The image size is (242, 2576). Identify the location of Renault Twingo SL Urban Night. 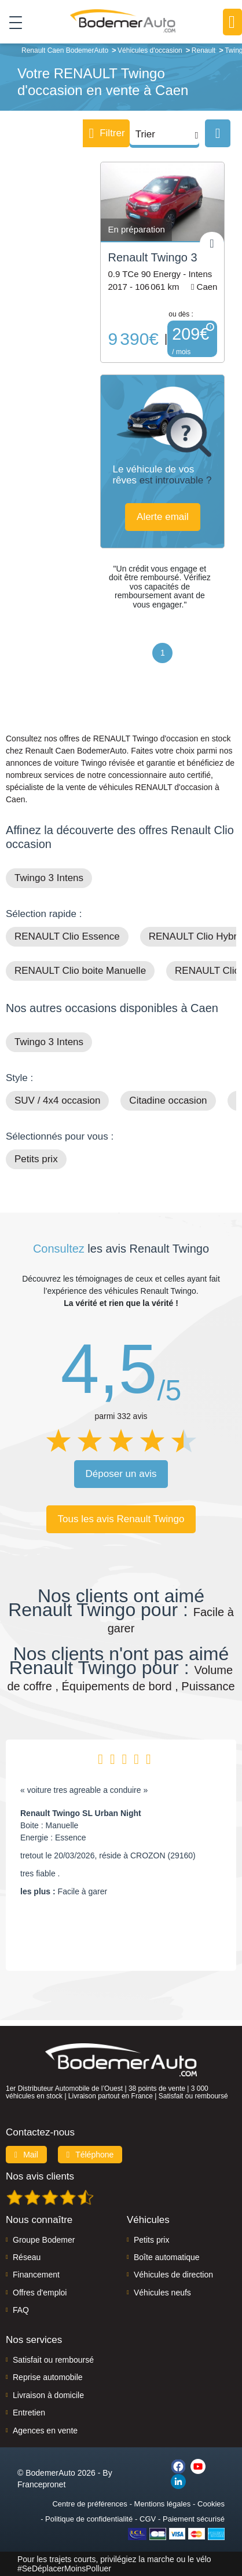
(80, 1813).